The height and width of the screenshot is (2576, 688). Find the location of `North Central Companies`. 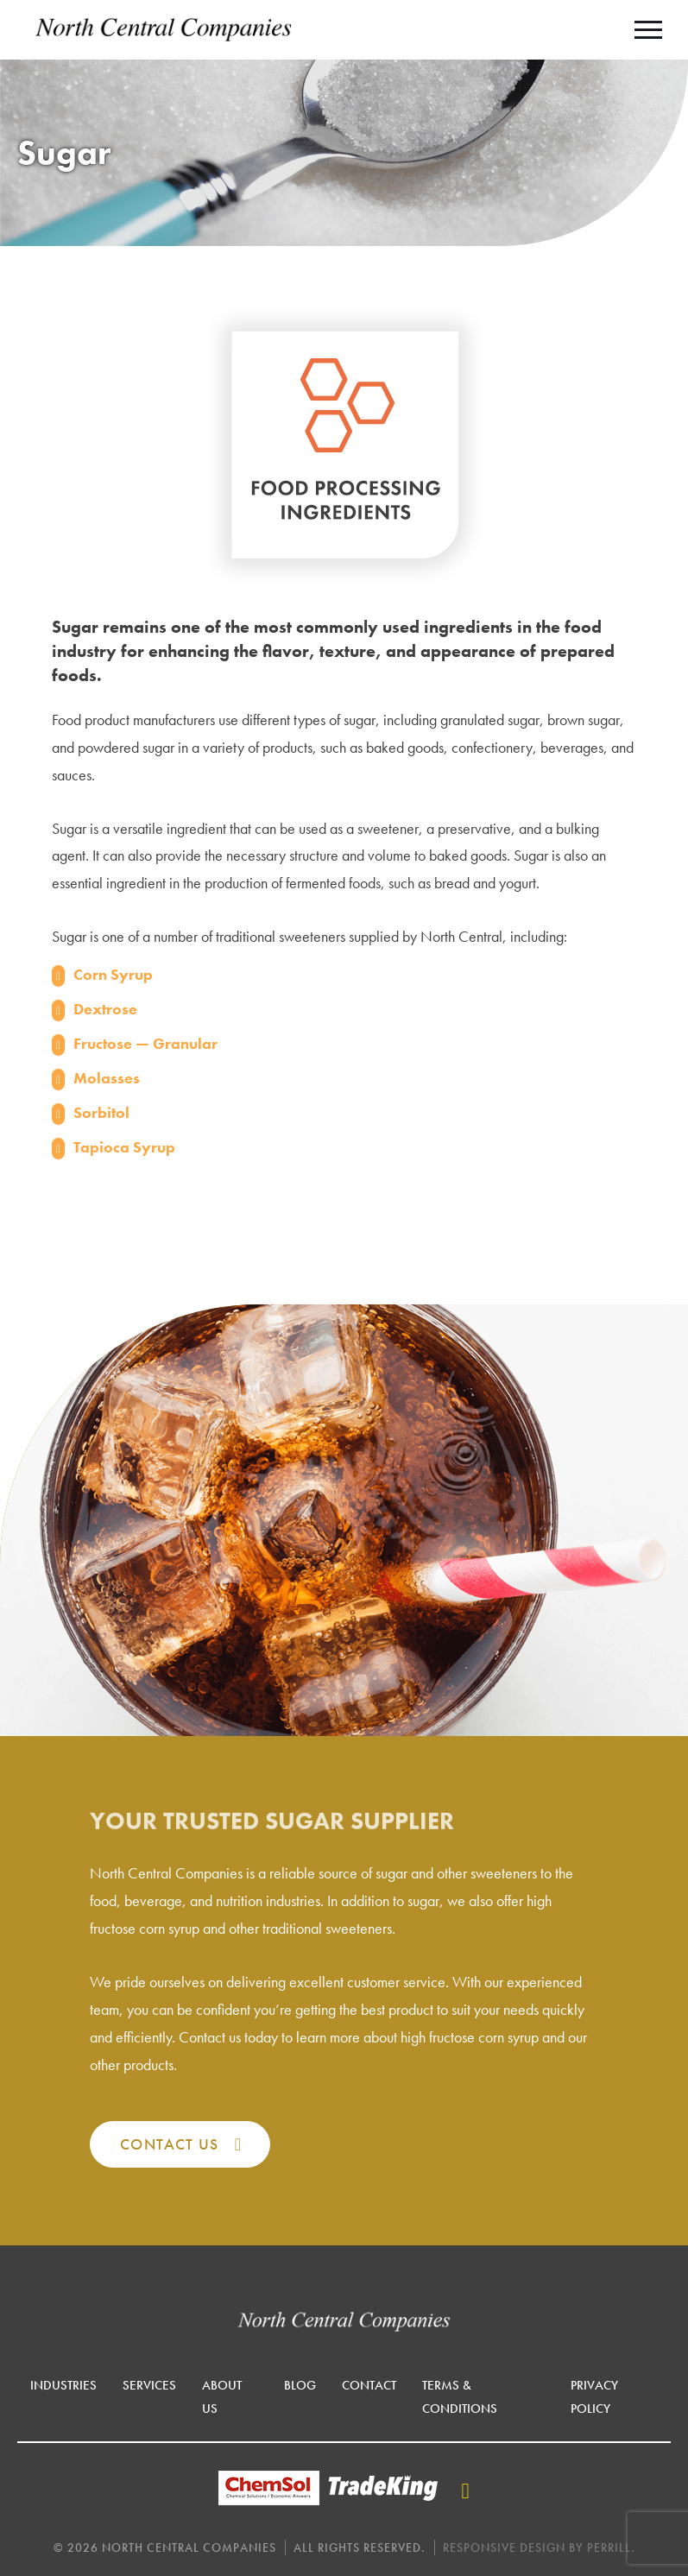

North Central Companies is located at coordinates (164, 30).